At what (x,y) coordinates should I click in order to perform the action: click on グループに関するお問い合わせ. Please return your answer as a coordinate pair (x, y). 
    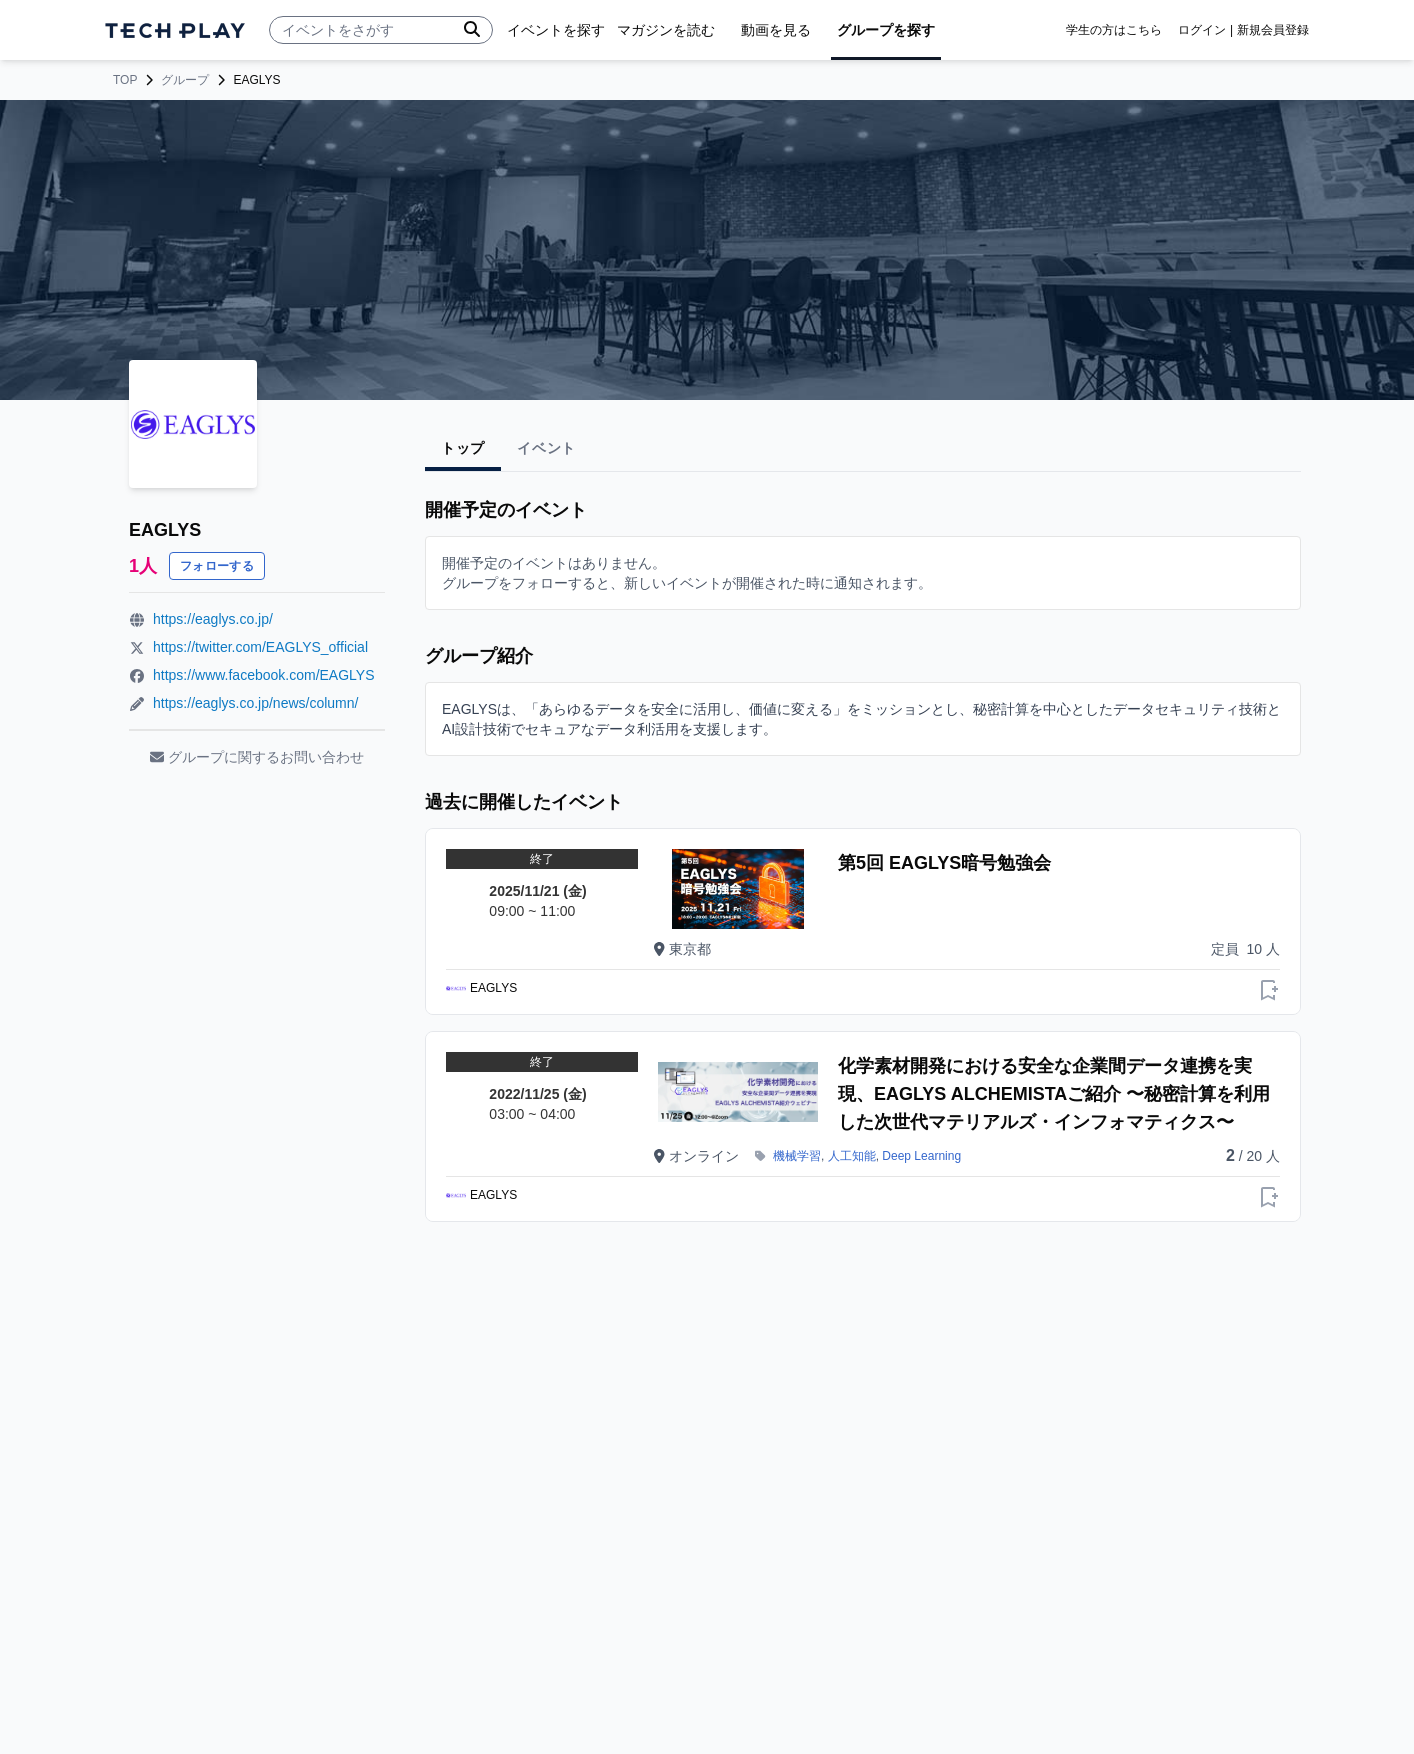
    Looking at the image, I should click on (257, 757).